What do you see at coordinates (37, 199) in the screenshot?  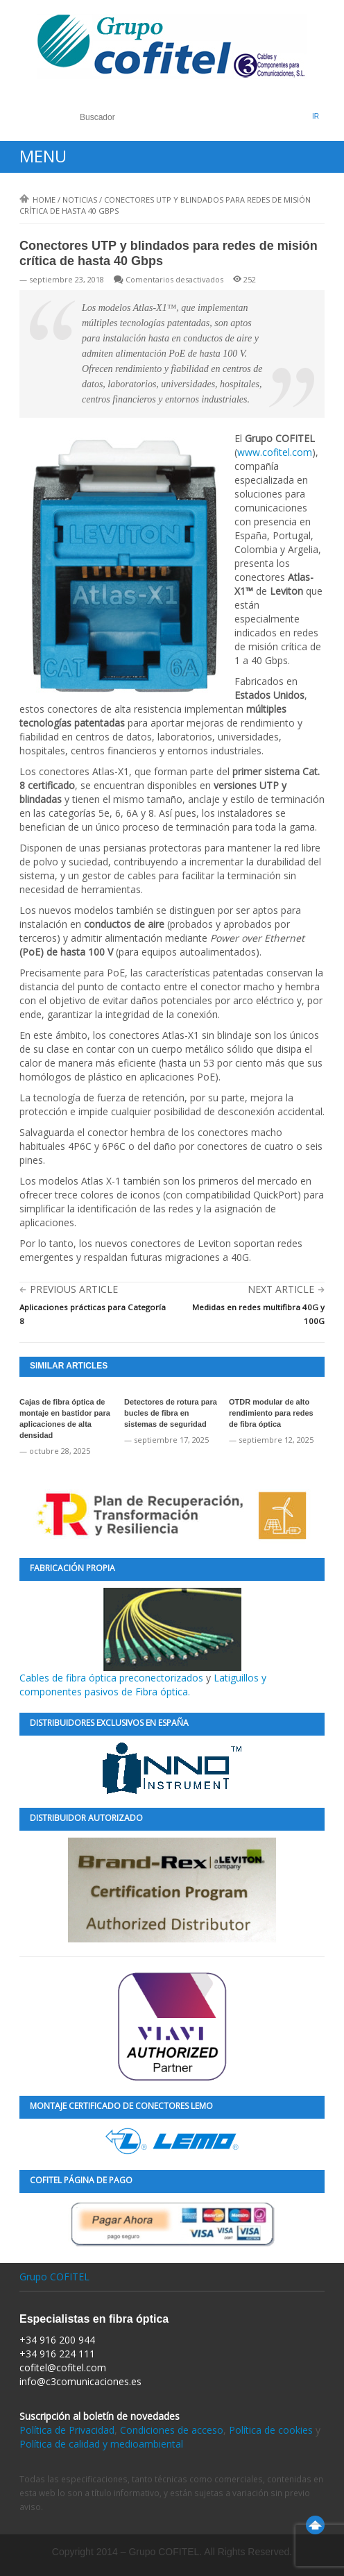 I see `Home` at bounding box center [37, 199].